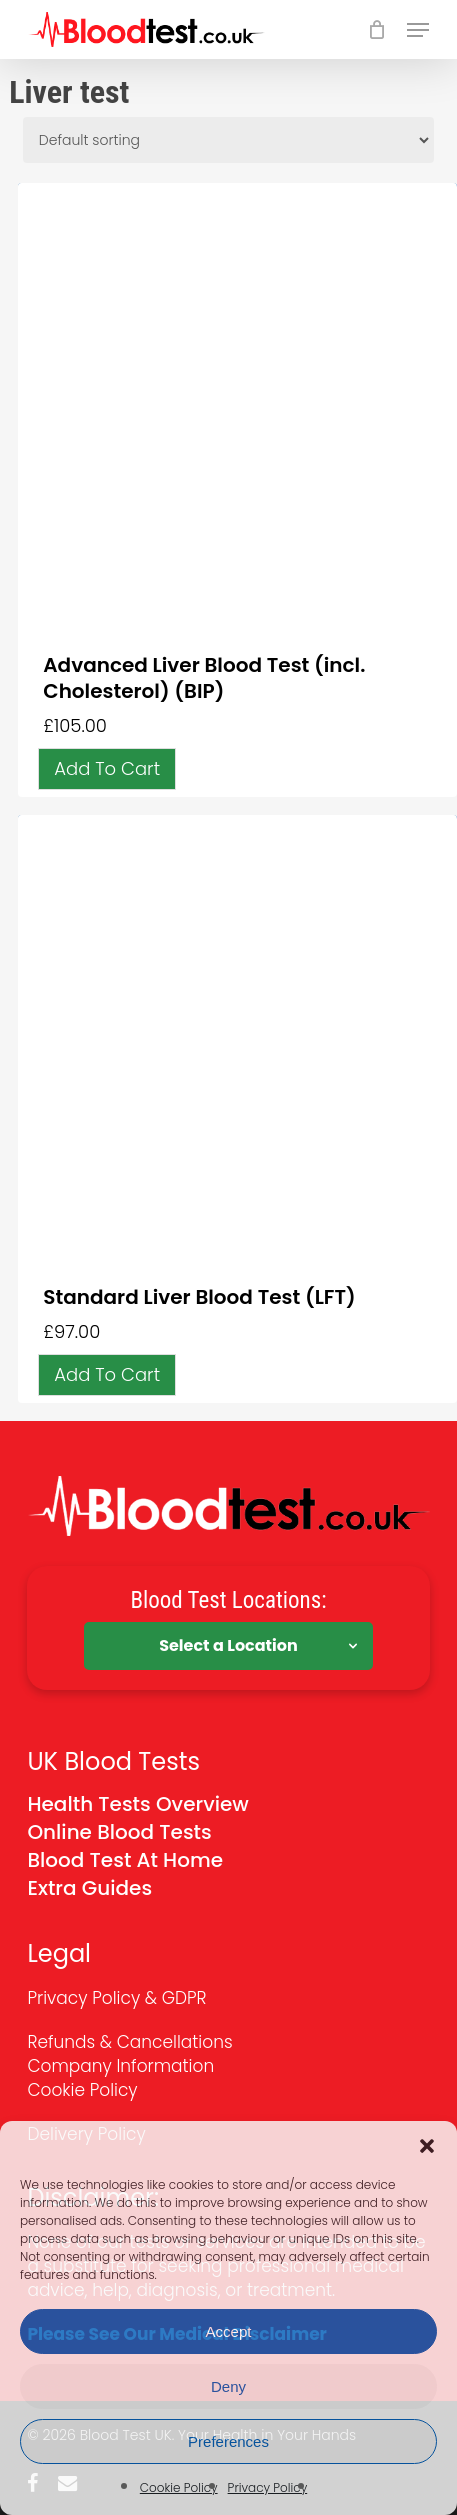  Describe the element at coordinates (116, 1998) in the screenshot. I see `Privacy Policy & GDPR` at that location.